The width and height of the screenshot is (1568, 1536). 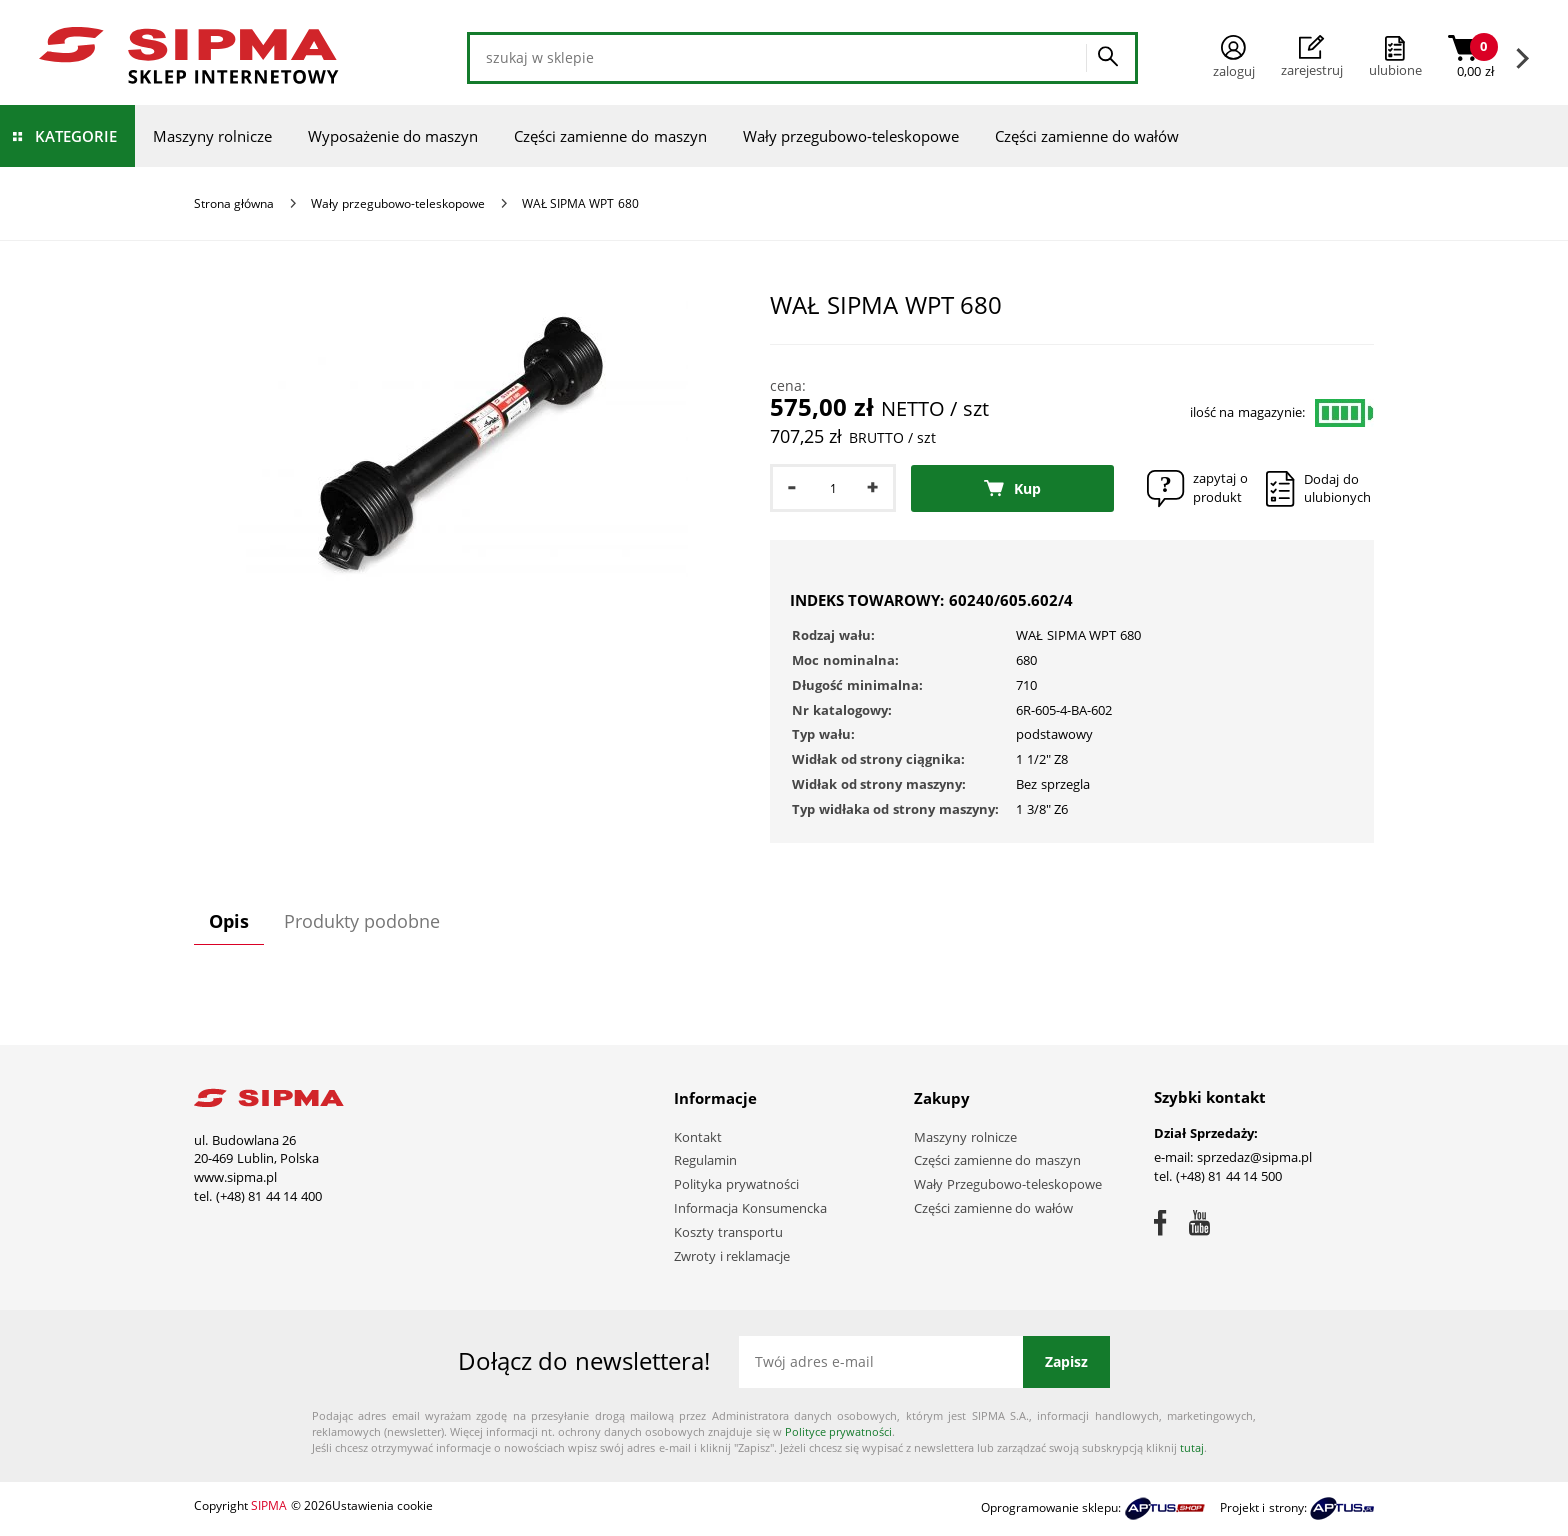 What do you see at coordinates (212, 136) in the screenshot?
I see `Maszyny rolnicze` at bounding box center [212, 136].